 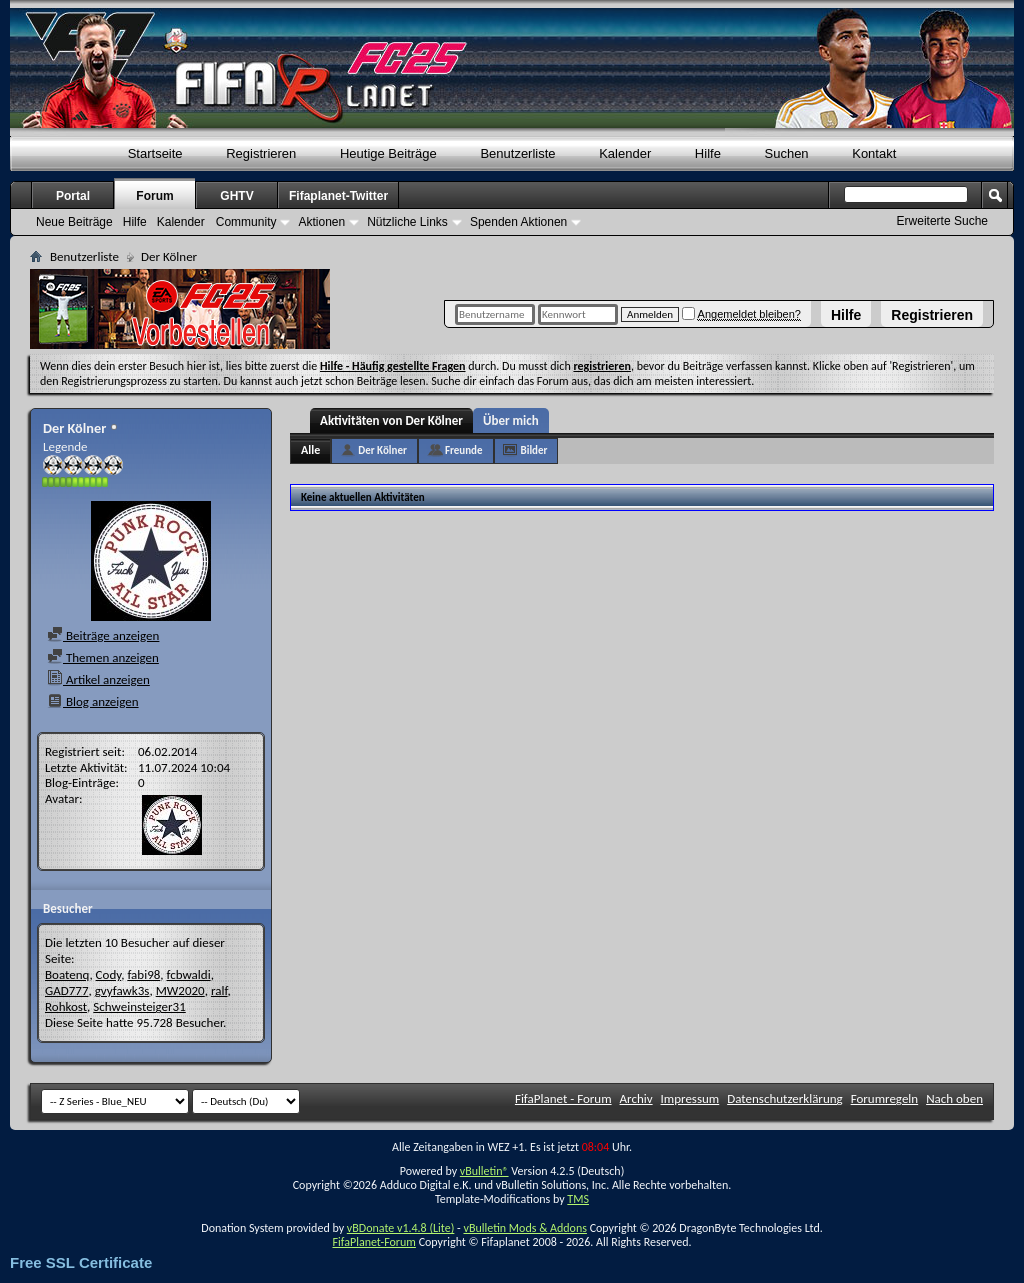 What do you see at coordinates (382, 450) in the screenshot?
I see `Der Kölner` at bounding box center [382, 450].